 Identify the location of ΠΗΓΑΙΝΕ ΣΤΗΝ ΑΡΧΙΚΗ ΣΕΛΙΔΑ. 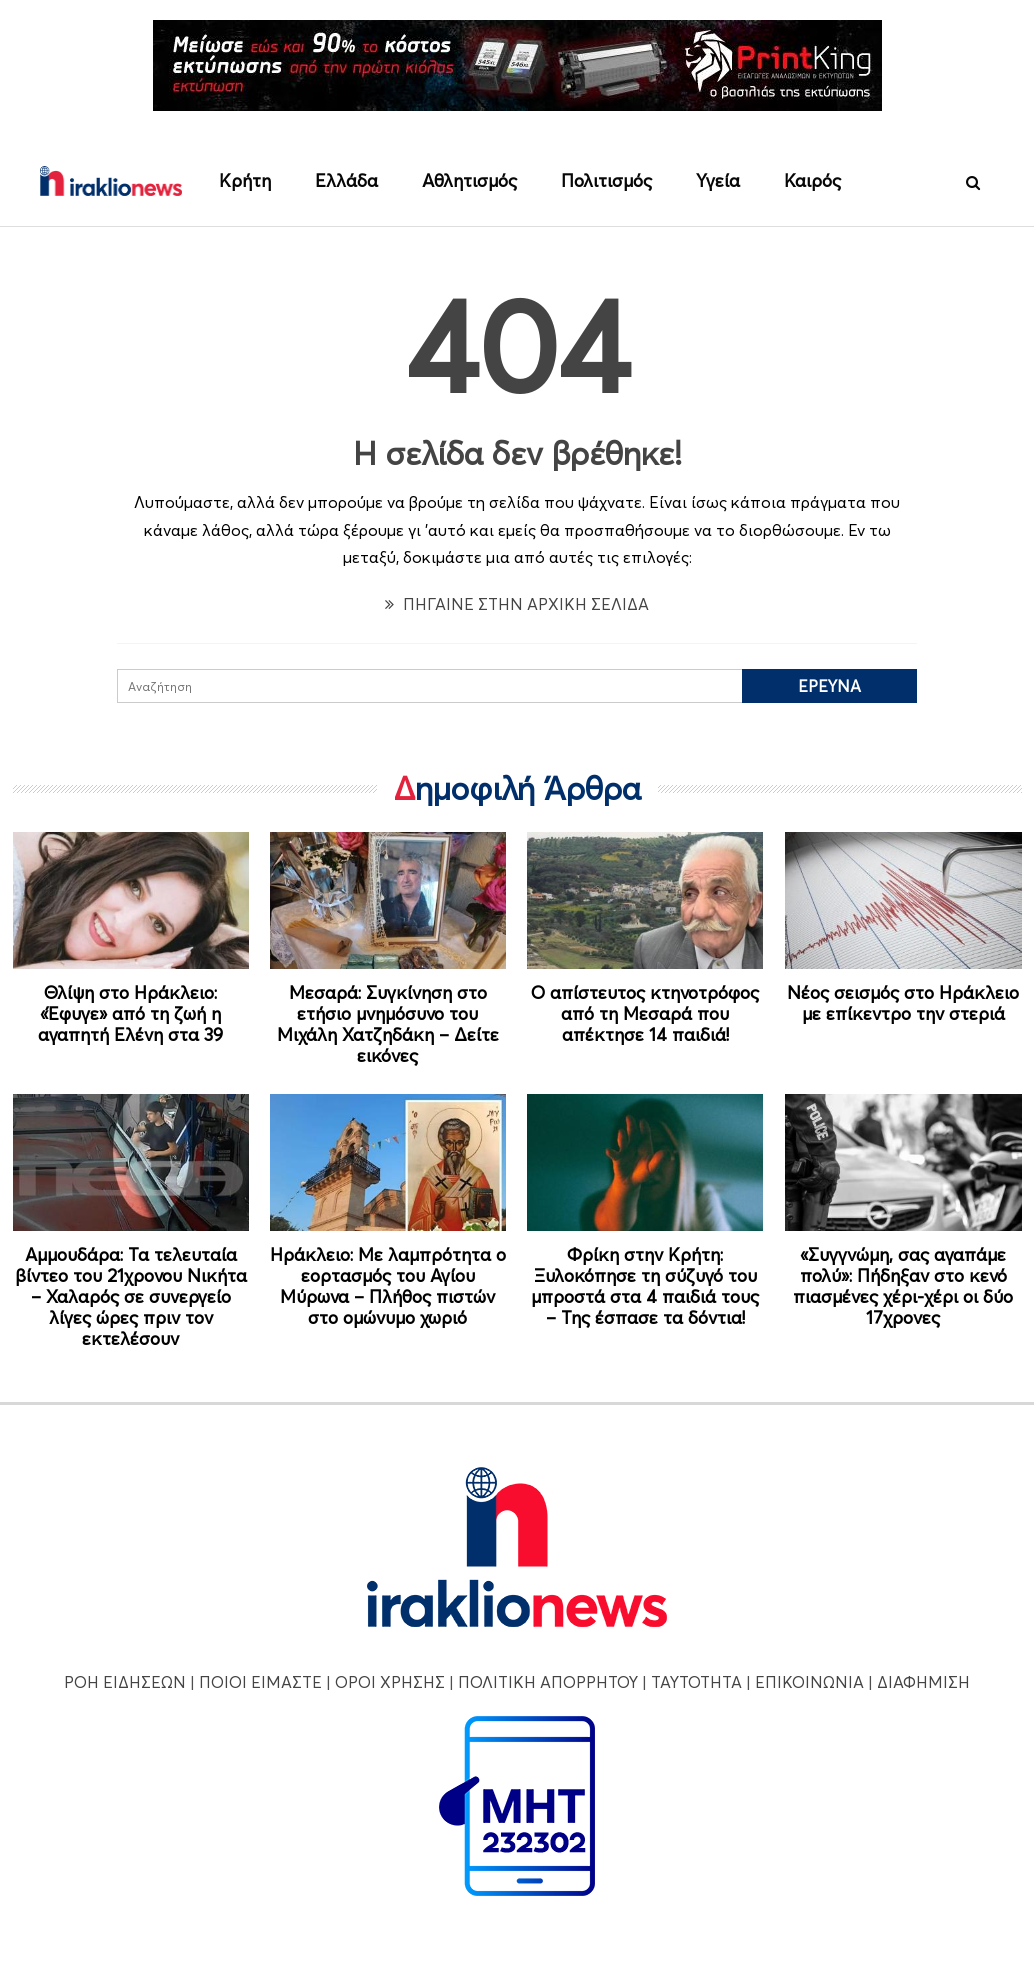
(517, 604).